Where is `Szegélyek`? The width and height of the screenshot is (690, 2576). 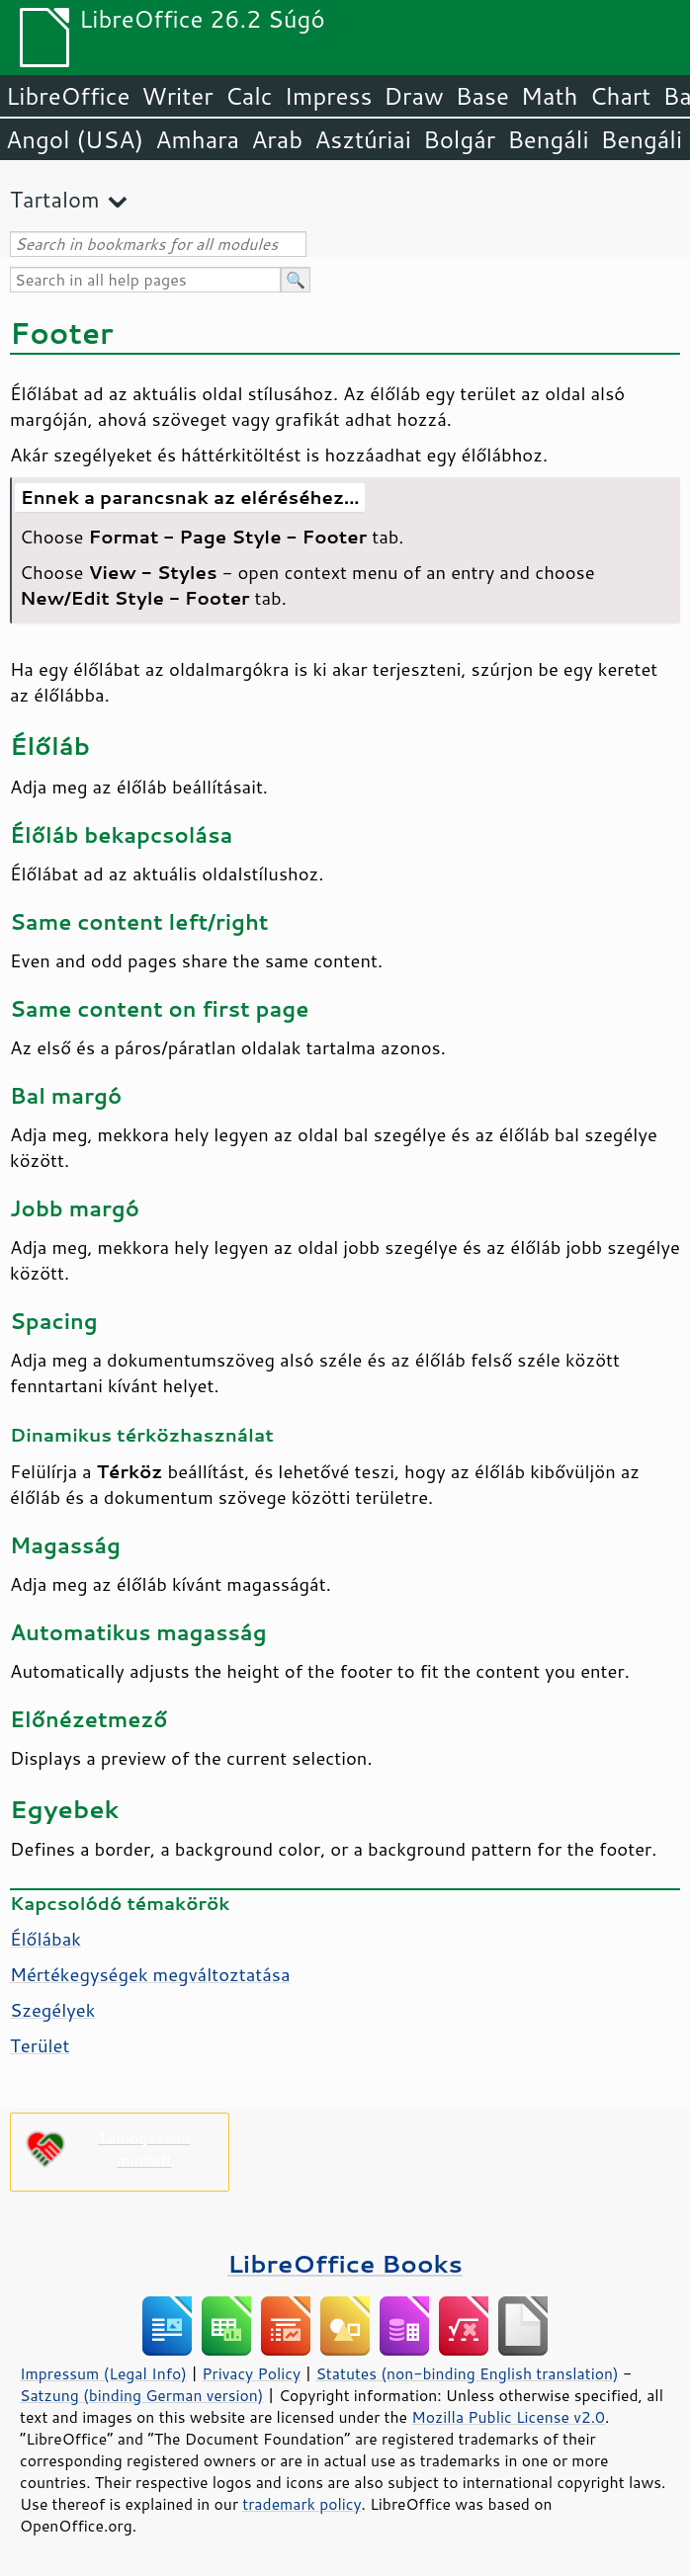
Szegélyek is located at coordinates (52, 2010).